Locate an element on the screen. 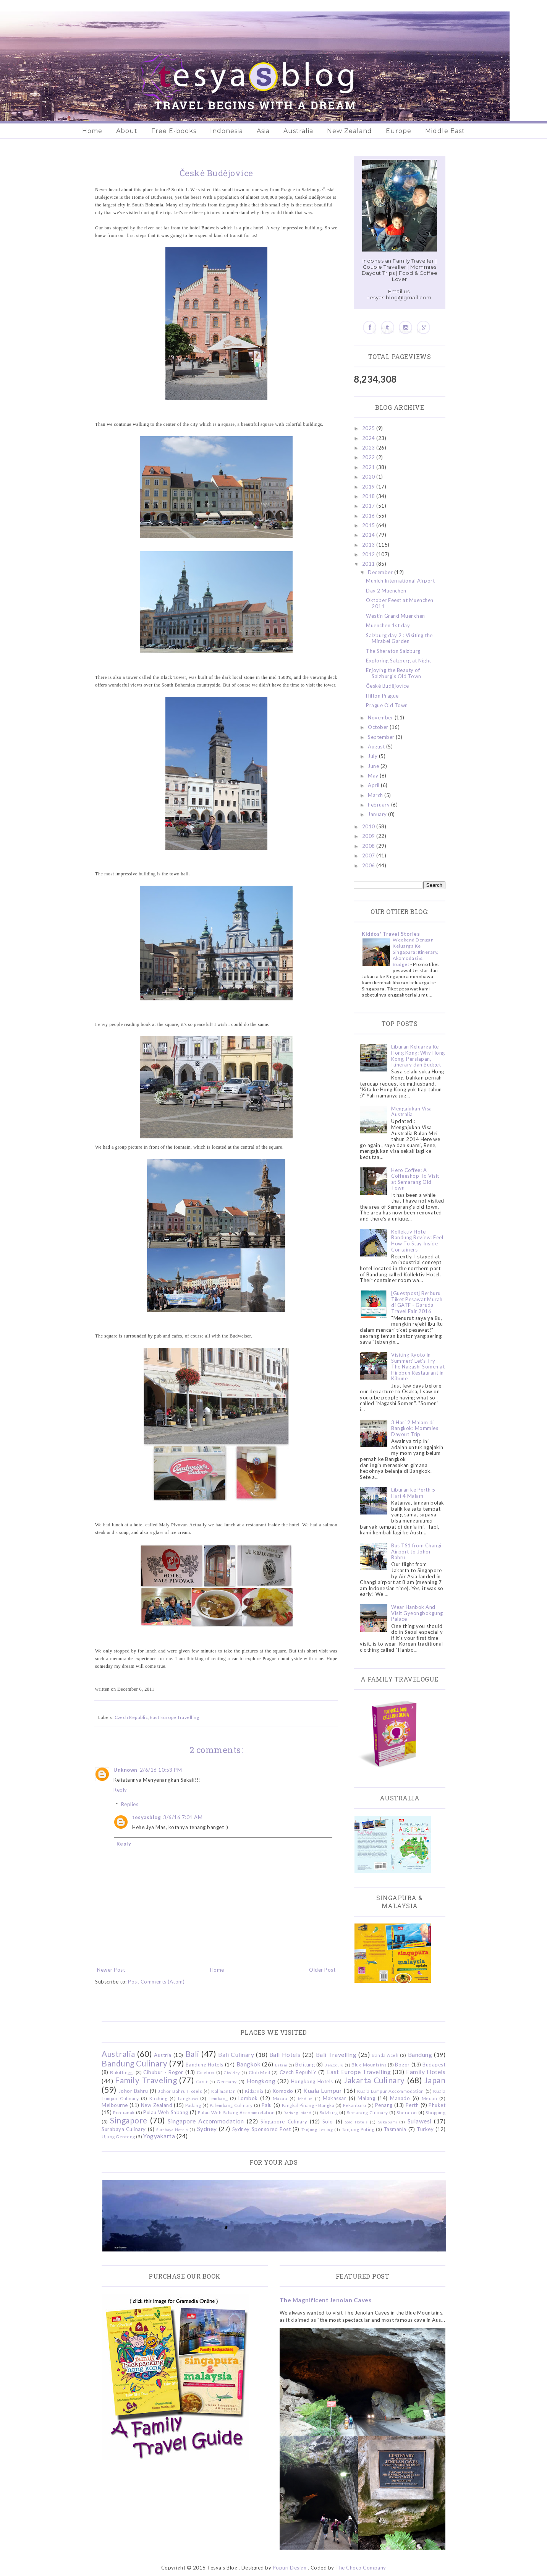  2023 is located at coordinates (369, 448).